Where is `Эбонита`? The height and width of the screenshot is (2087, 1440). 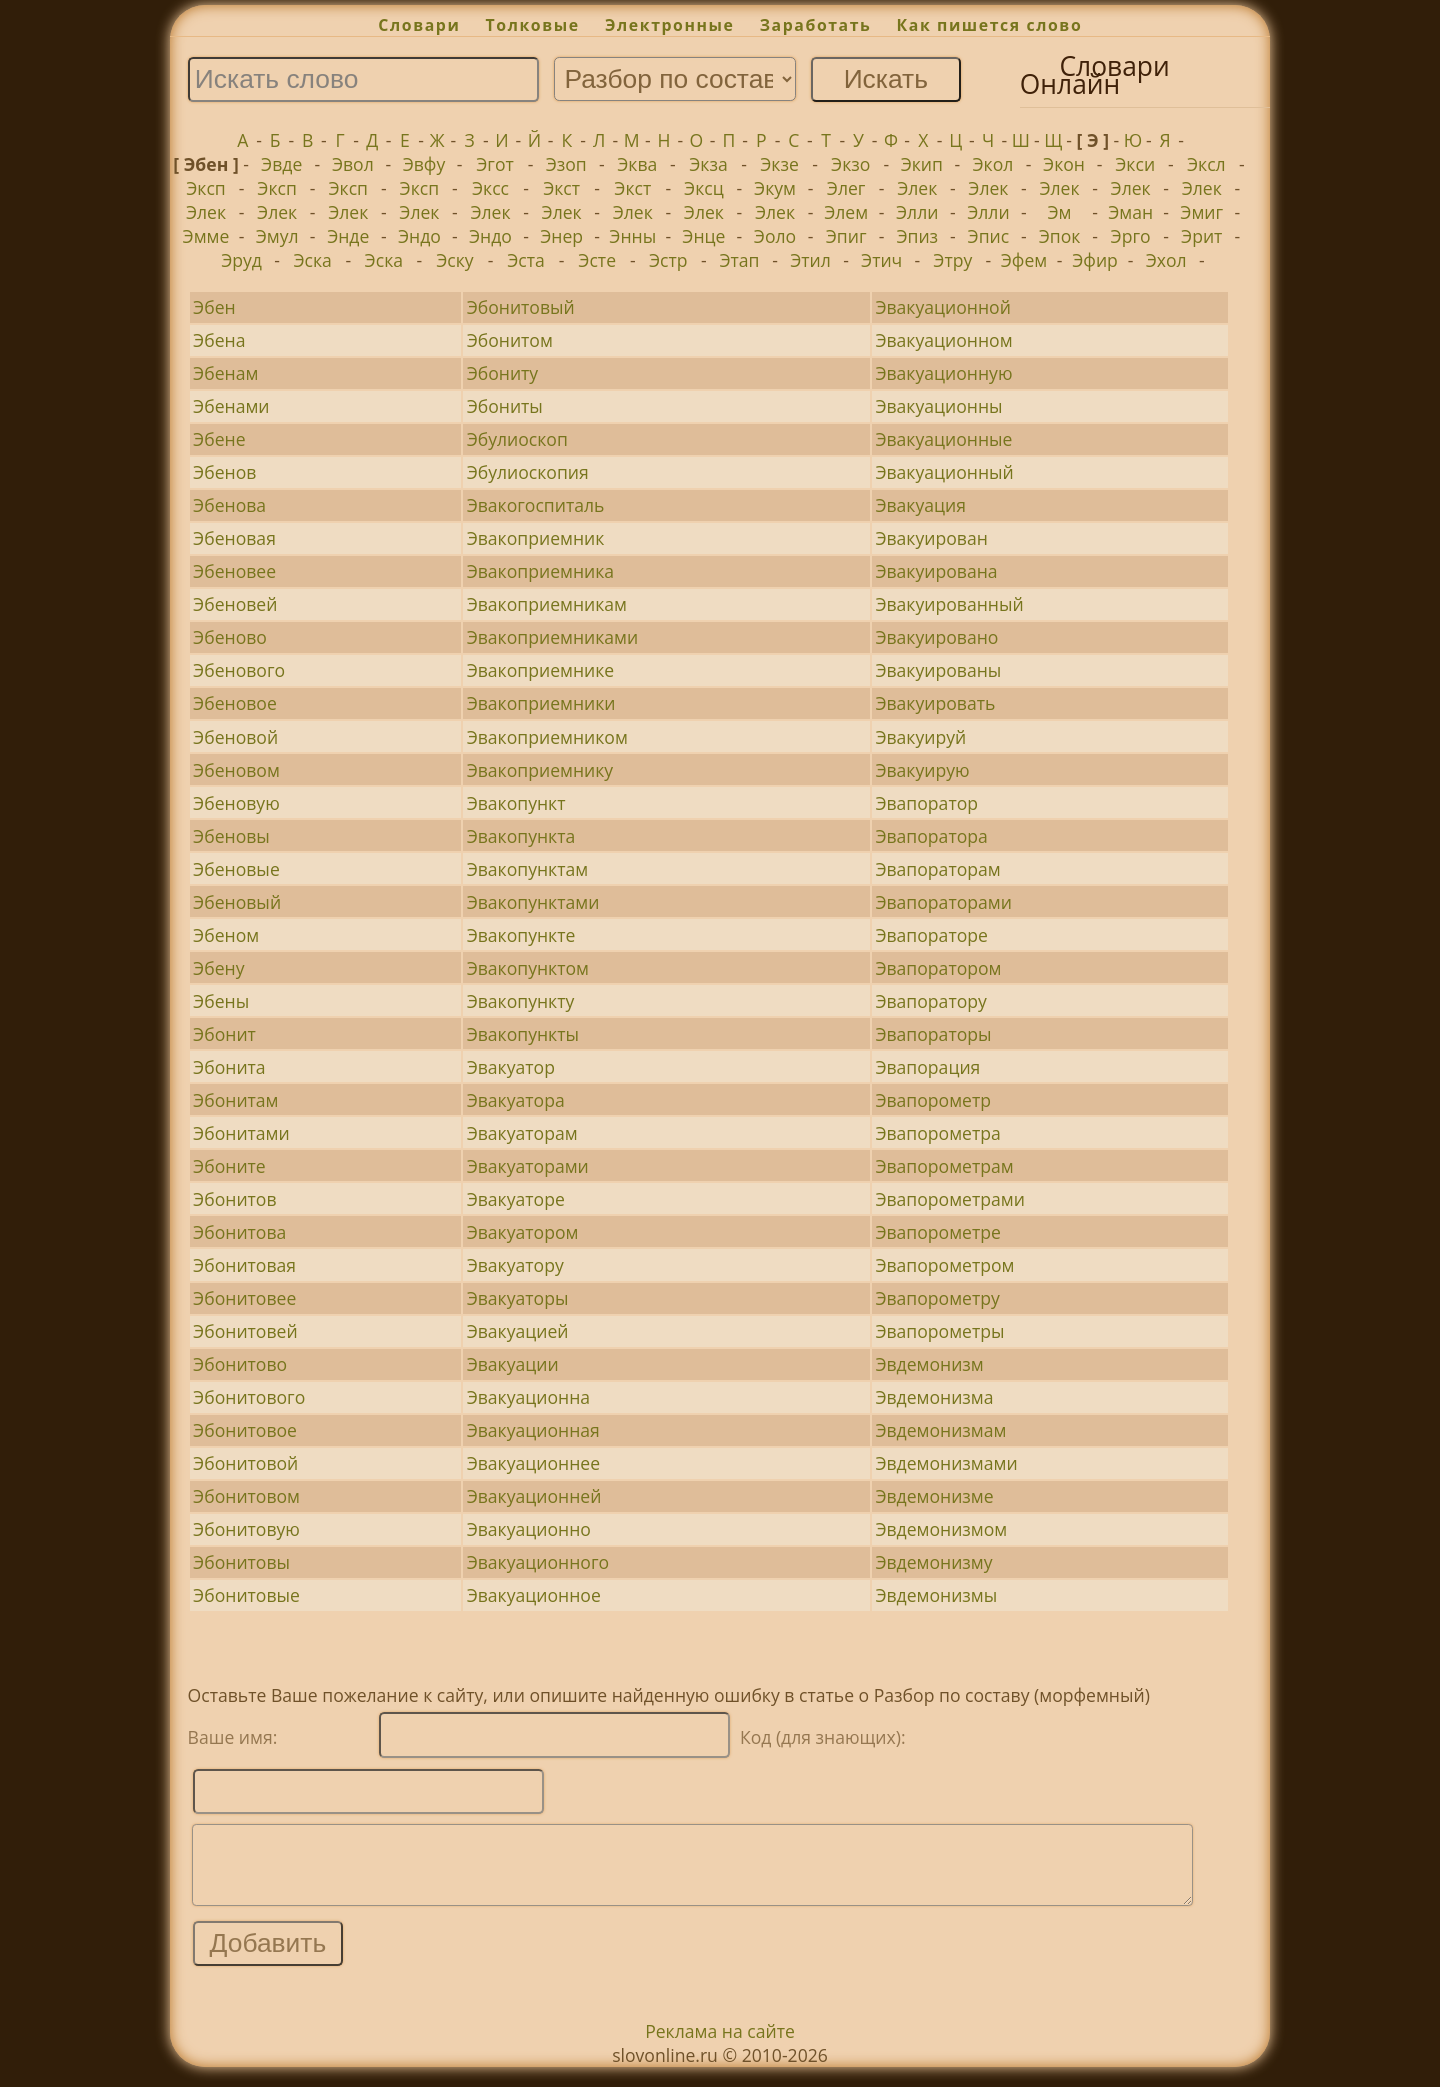 Эбонита is located at coordinates (229, 1067).